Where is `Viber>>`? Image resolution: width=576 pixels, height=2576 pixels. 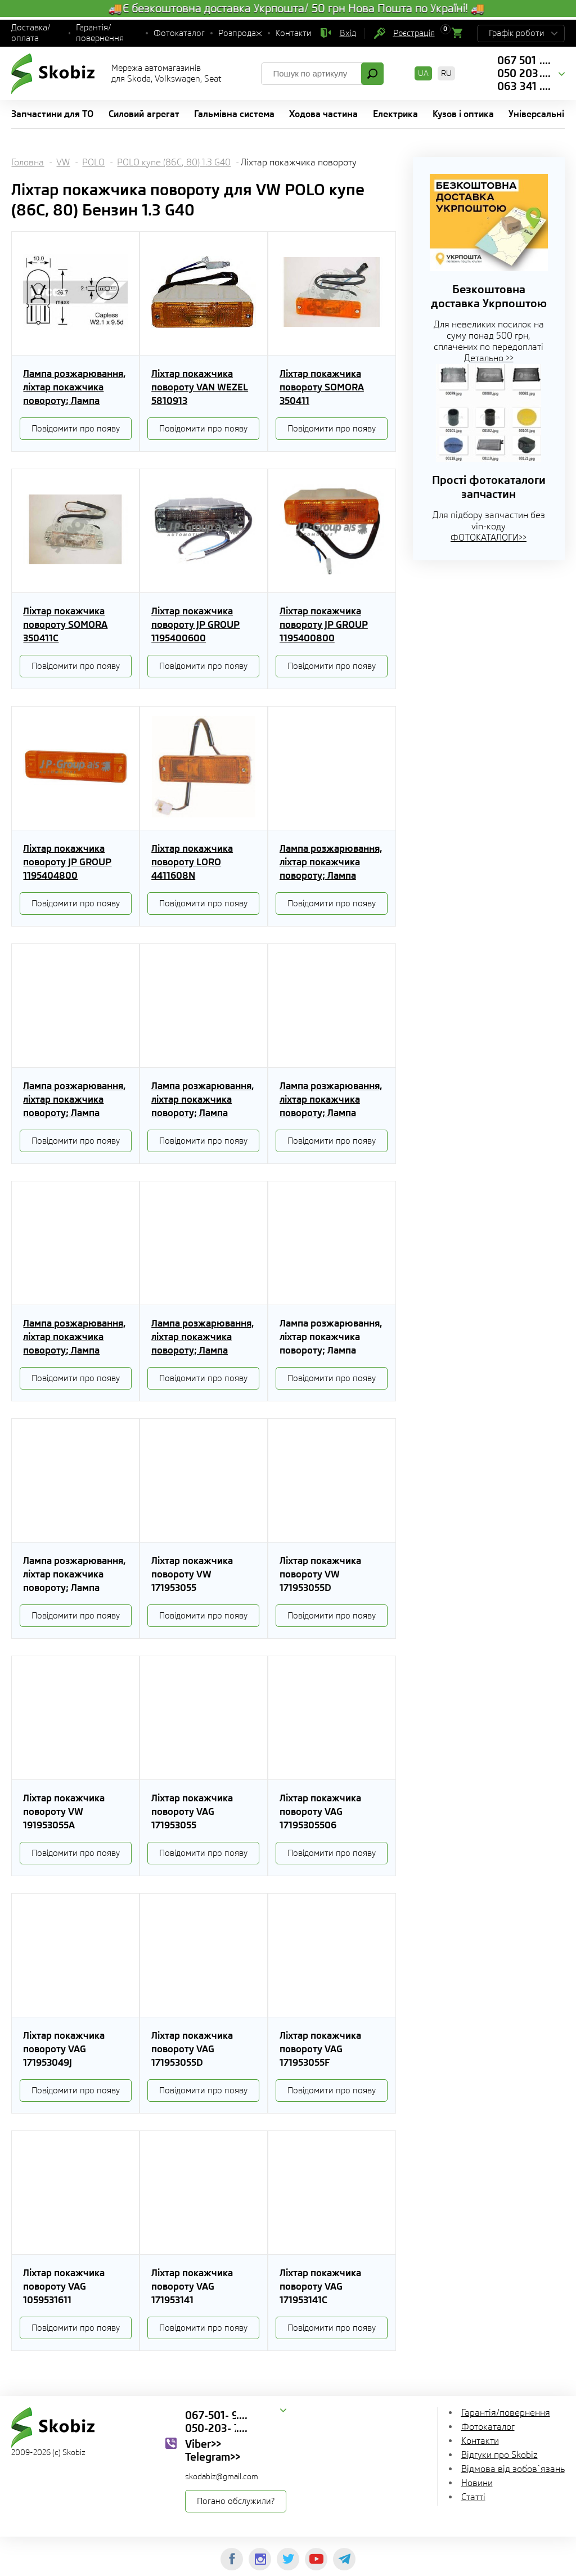
Viber>> is located at coordinates (203, 2444).